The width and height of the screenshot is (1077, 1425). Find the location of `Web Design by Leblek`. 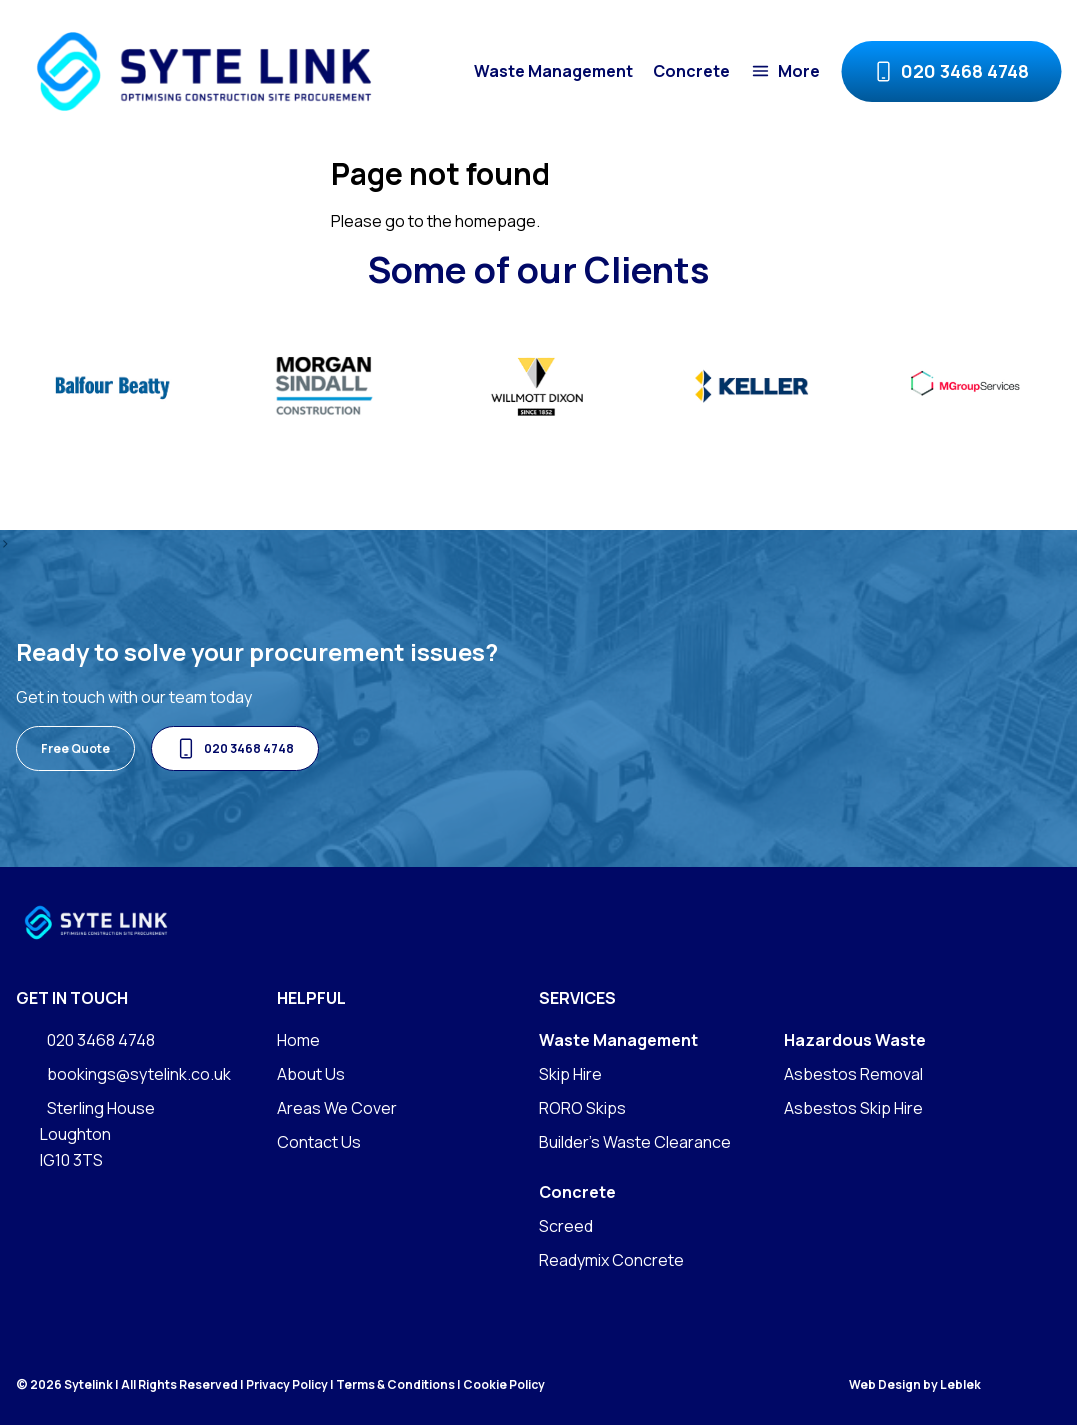

Web Design by Leblek is located at coordinates (915, 1385).